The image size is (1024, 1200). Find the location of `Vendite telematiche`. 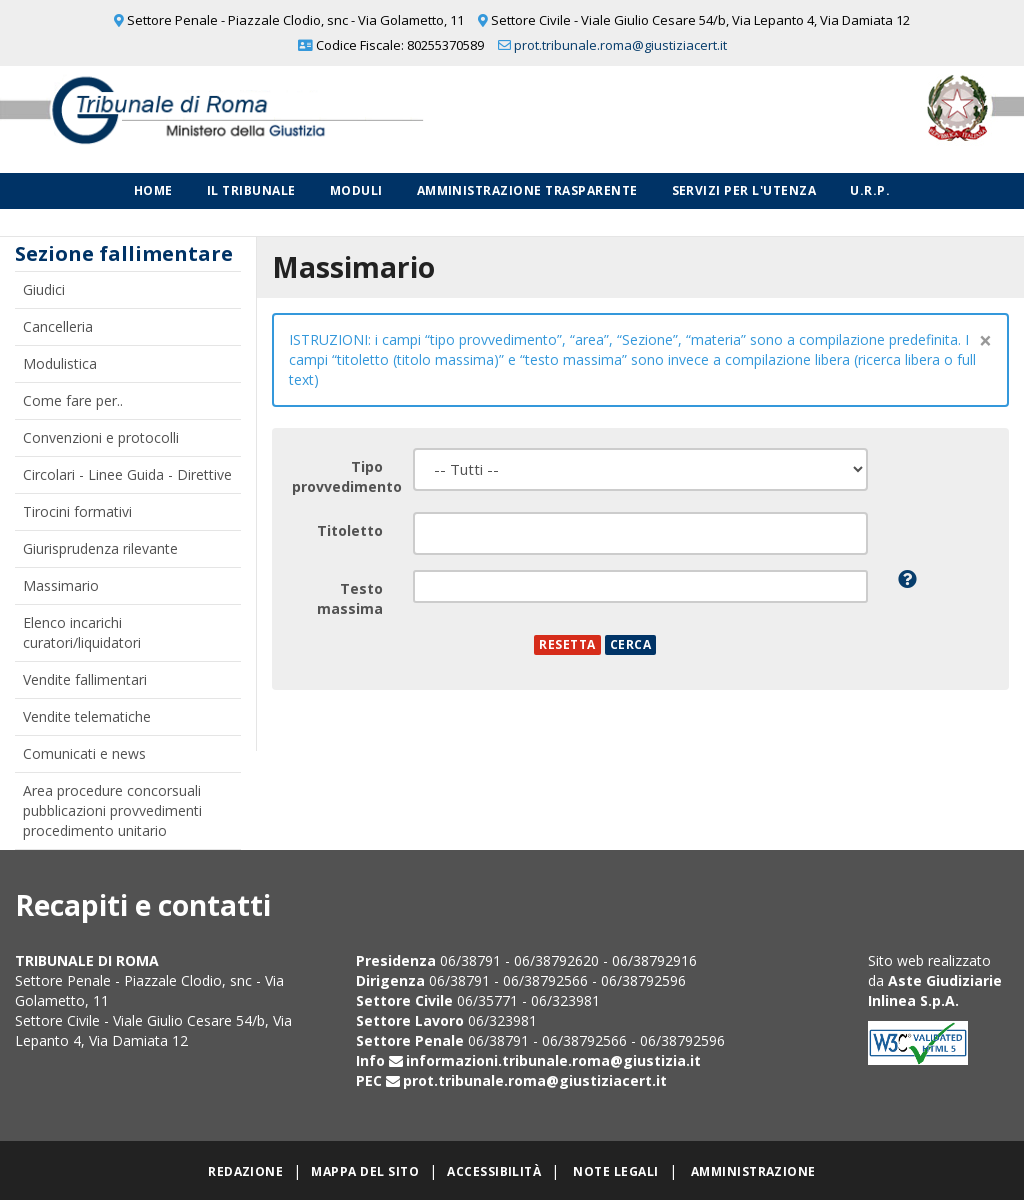

Vendite telematiche is located at coordinates (87, 716).